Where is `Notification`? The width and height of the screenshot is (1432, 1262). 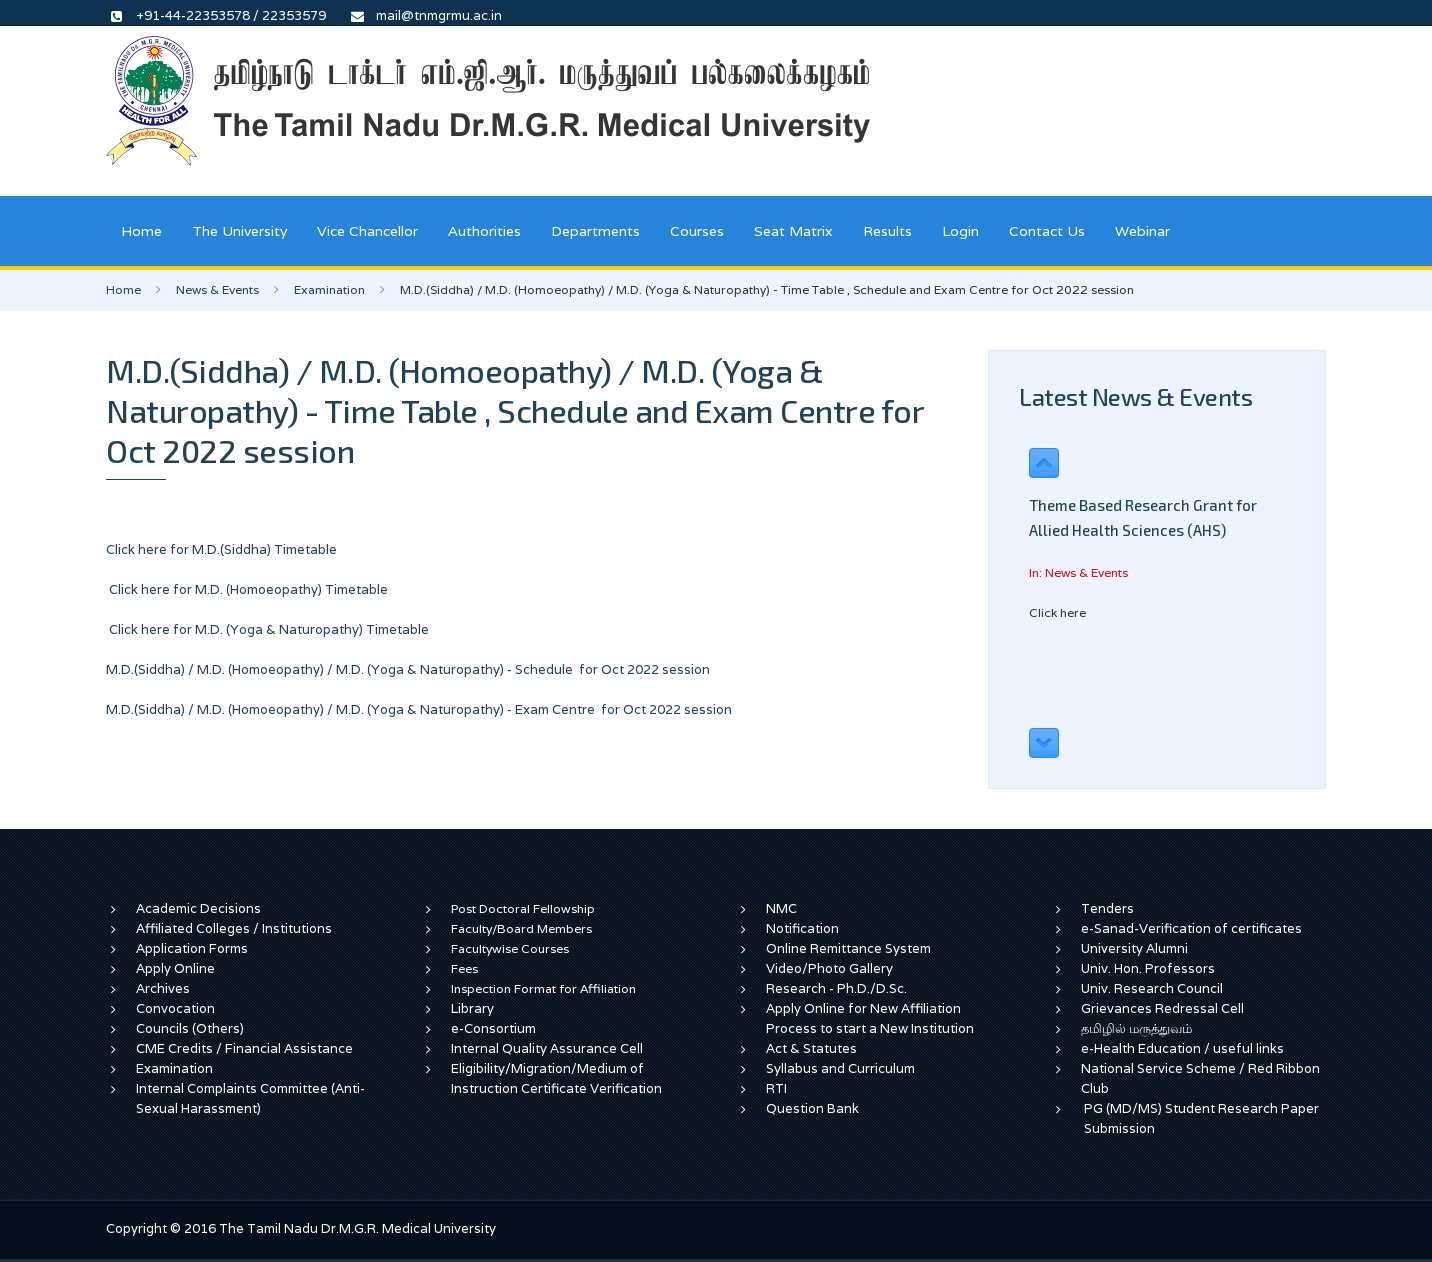 Notification is located at coordinates (802, 928).